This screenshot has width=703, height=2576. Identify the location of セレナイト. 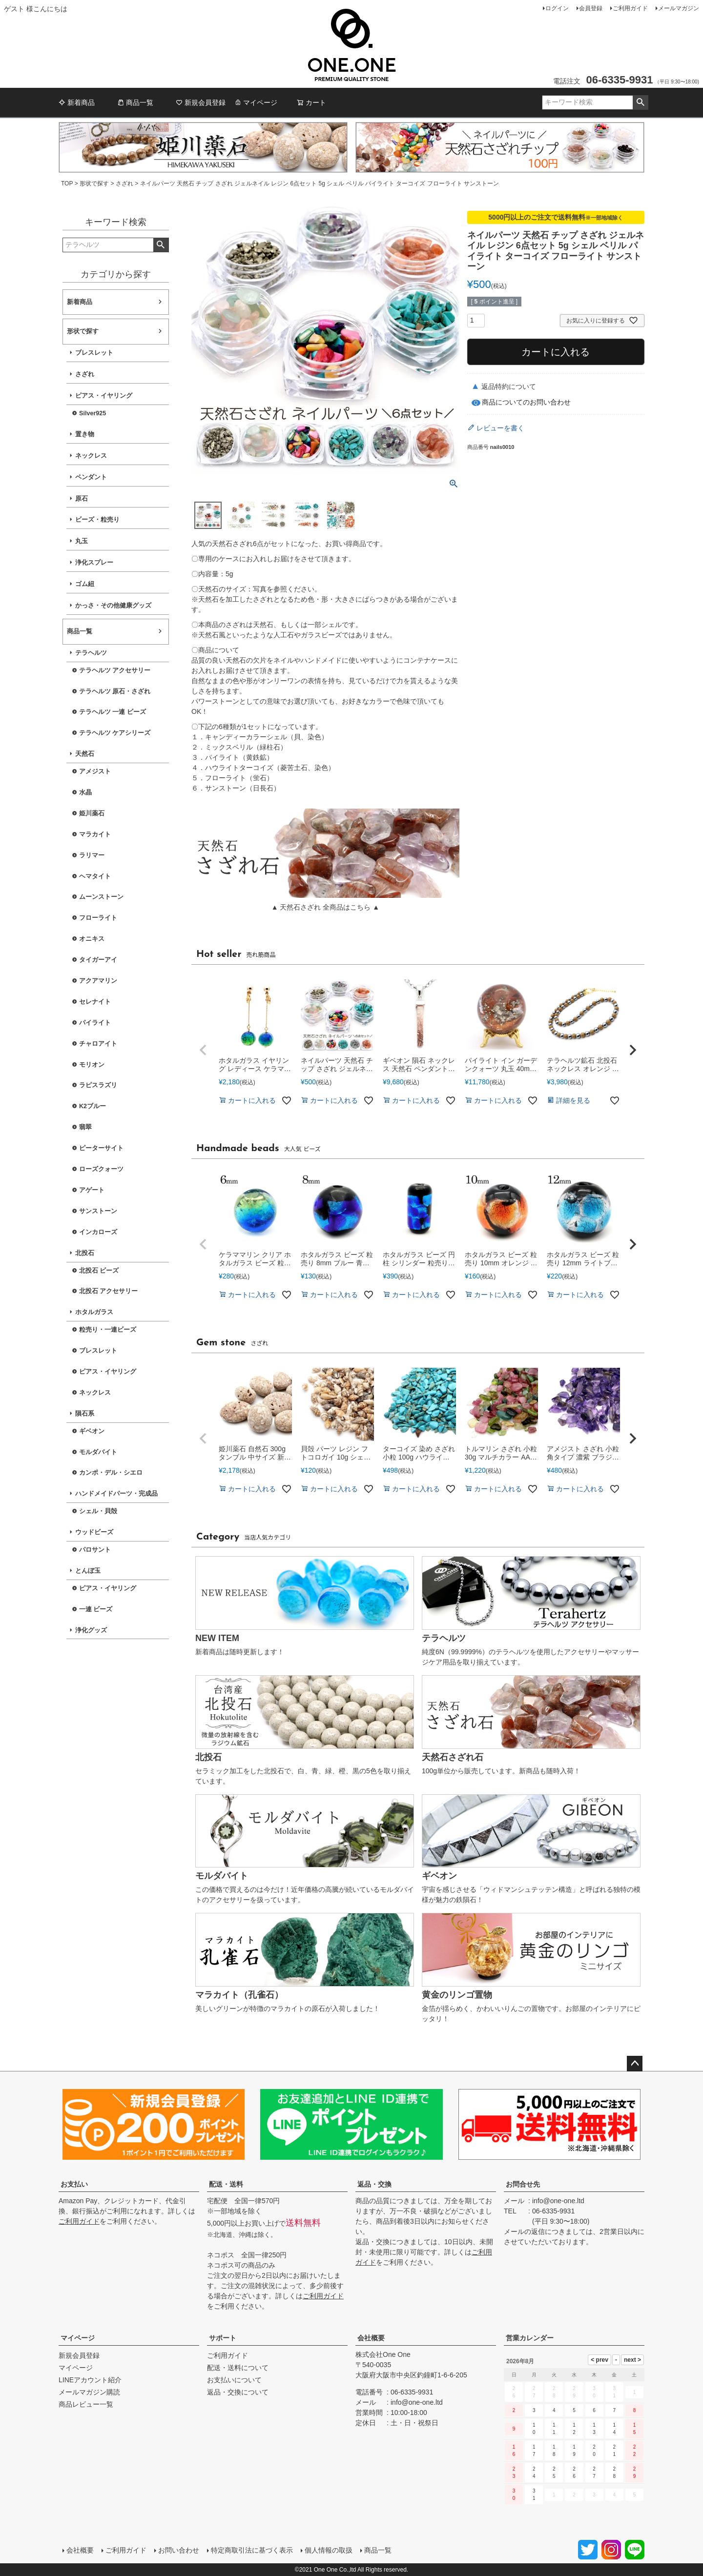
(95, 1001).